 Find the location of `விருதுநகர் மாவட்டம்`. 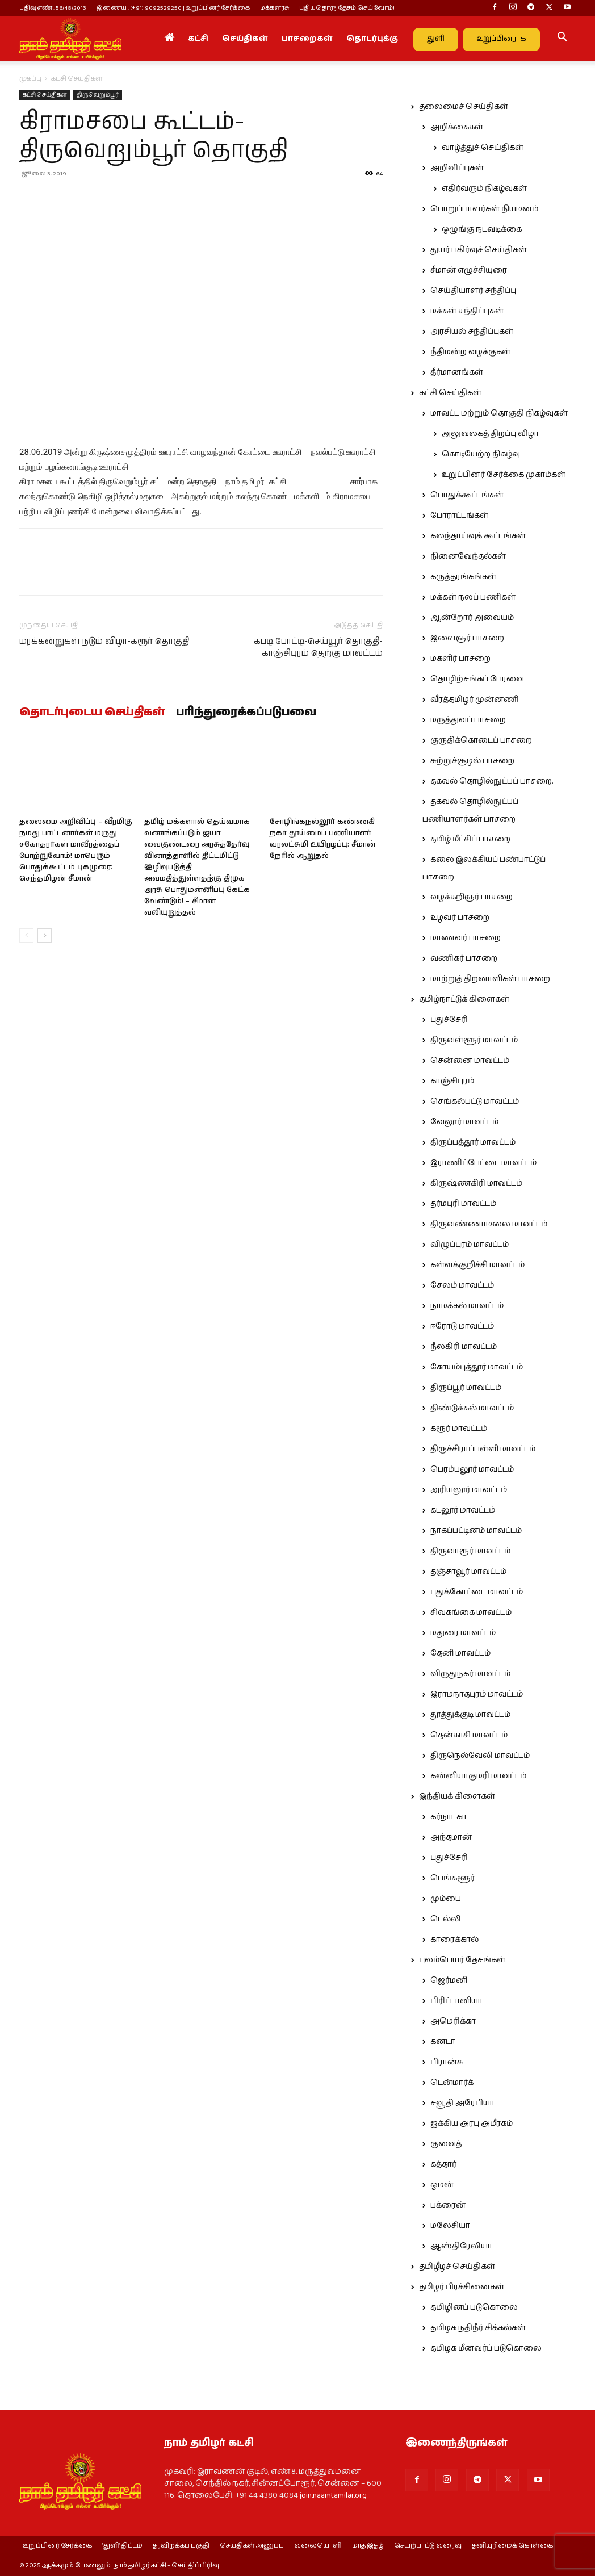

விருதுநகர் மாவட்டம் is located at coordinates (470, 1674).